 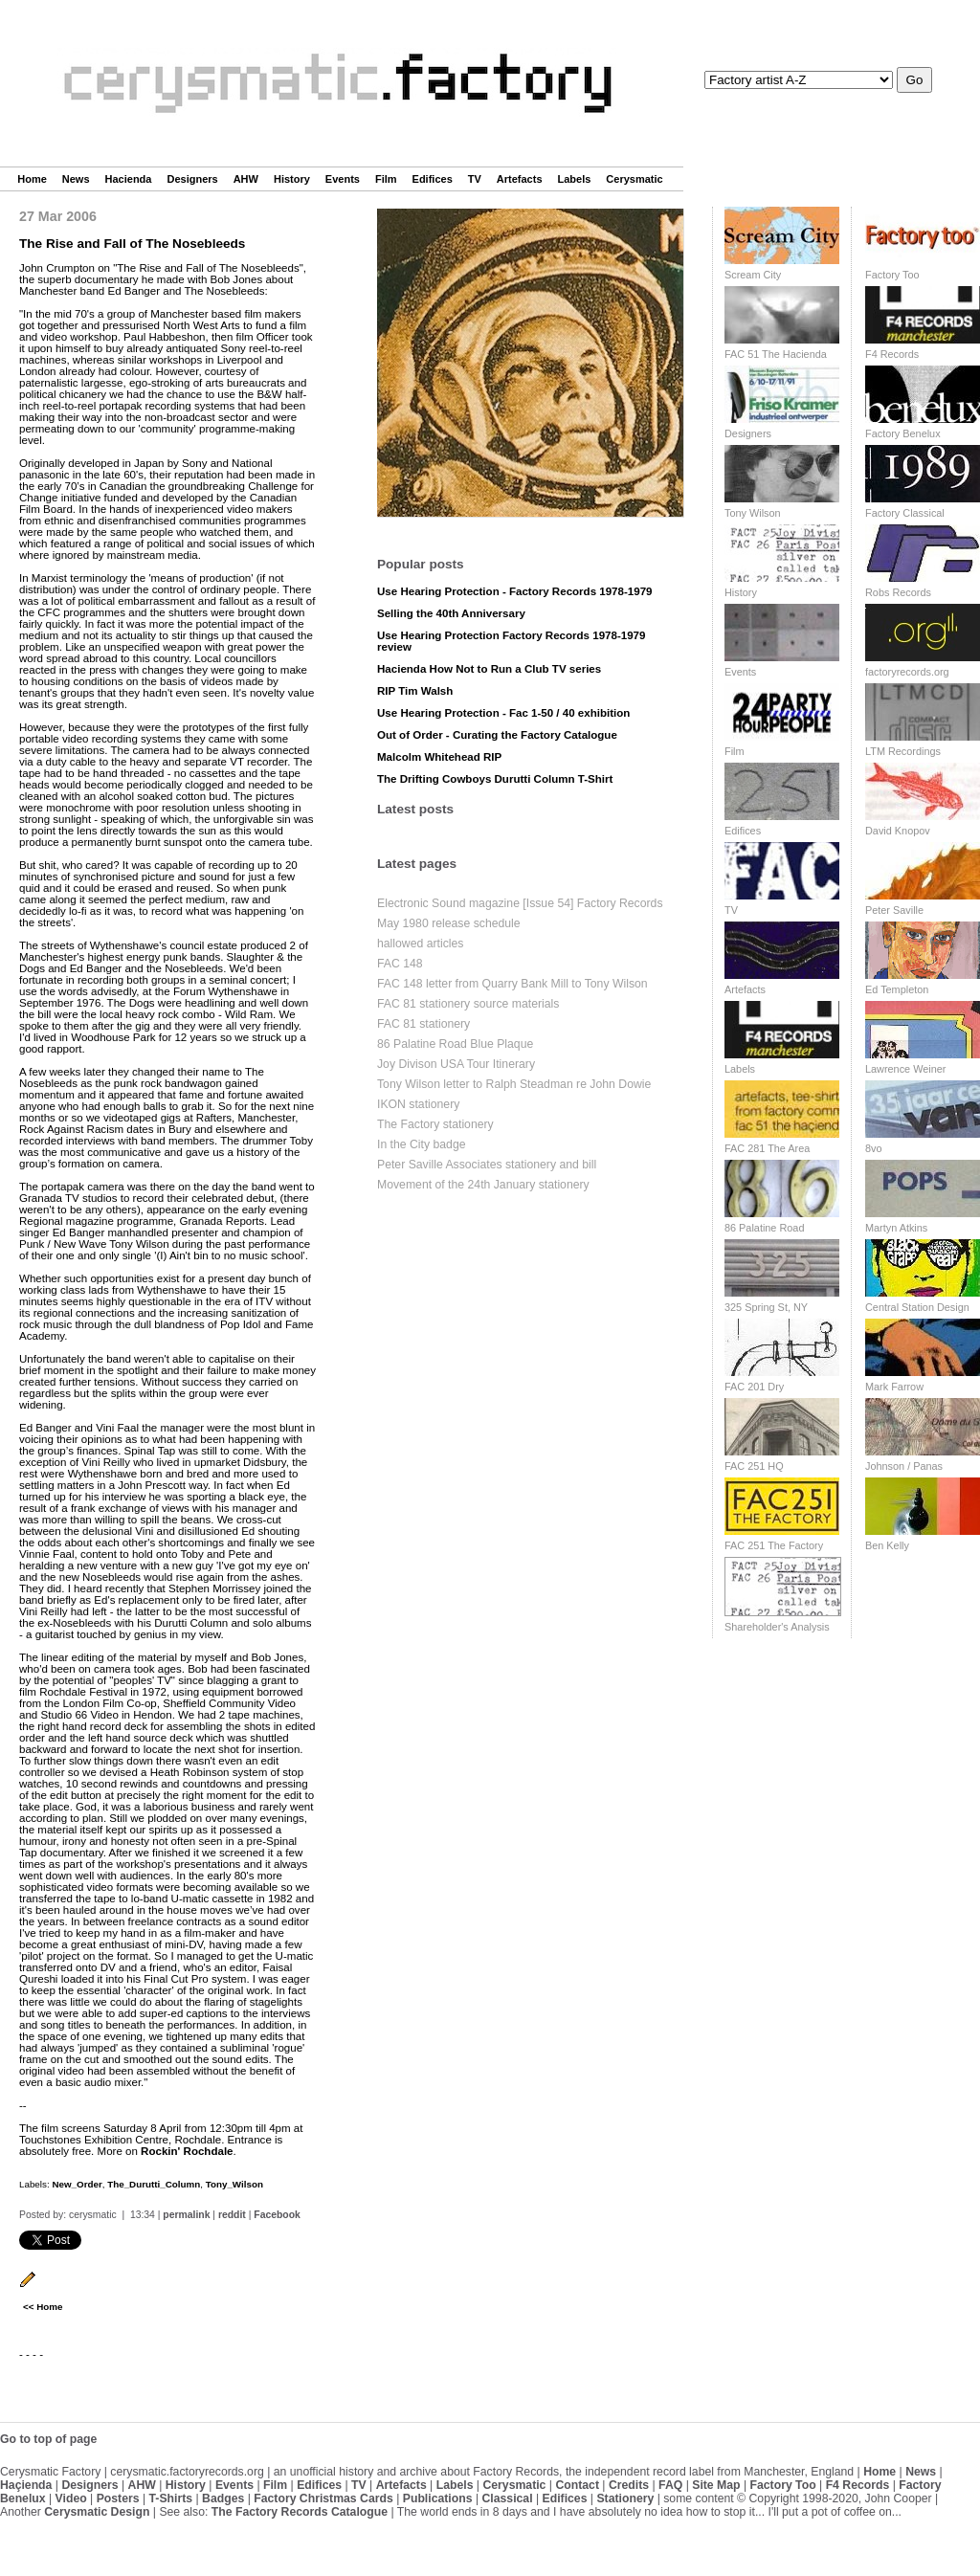 I want to click on FAC 81 stationery, so click(x=423, y=1024).